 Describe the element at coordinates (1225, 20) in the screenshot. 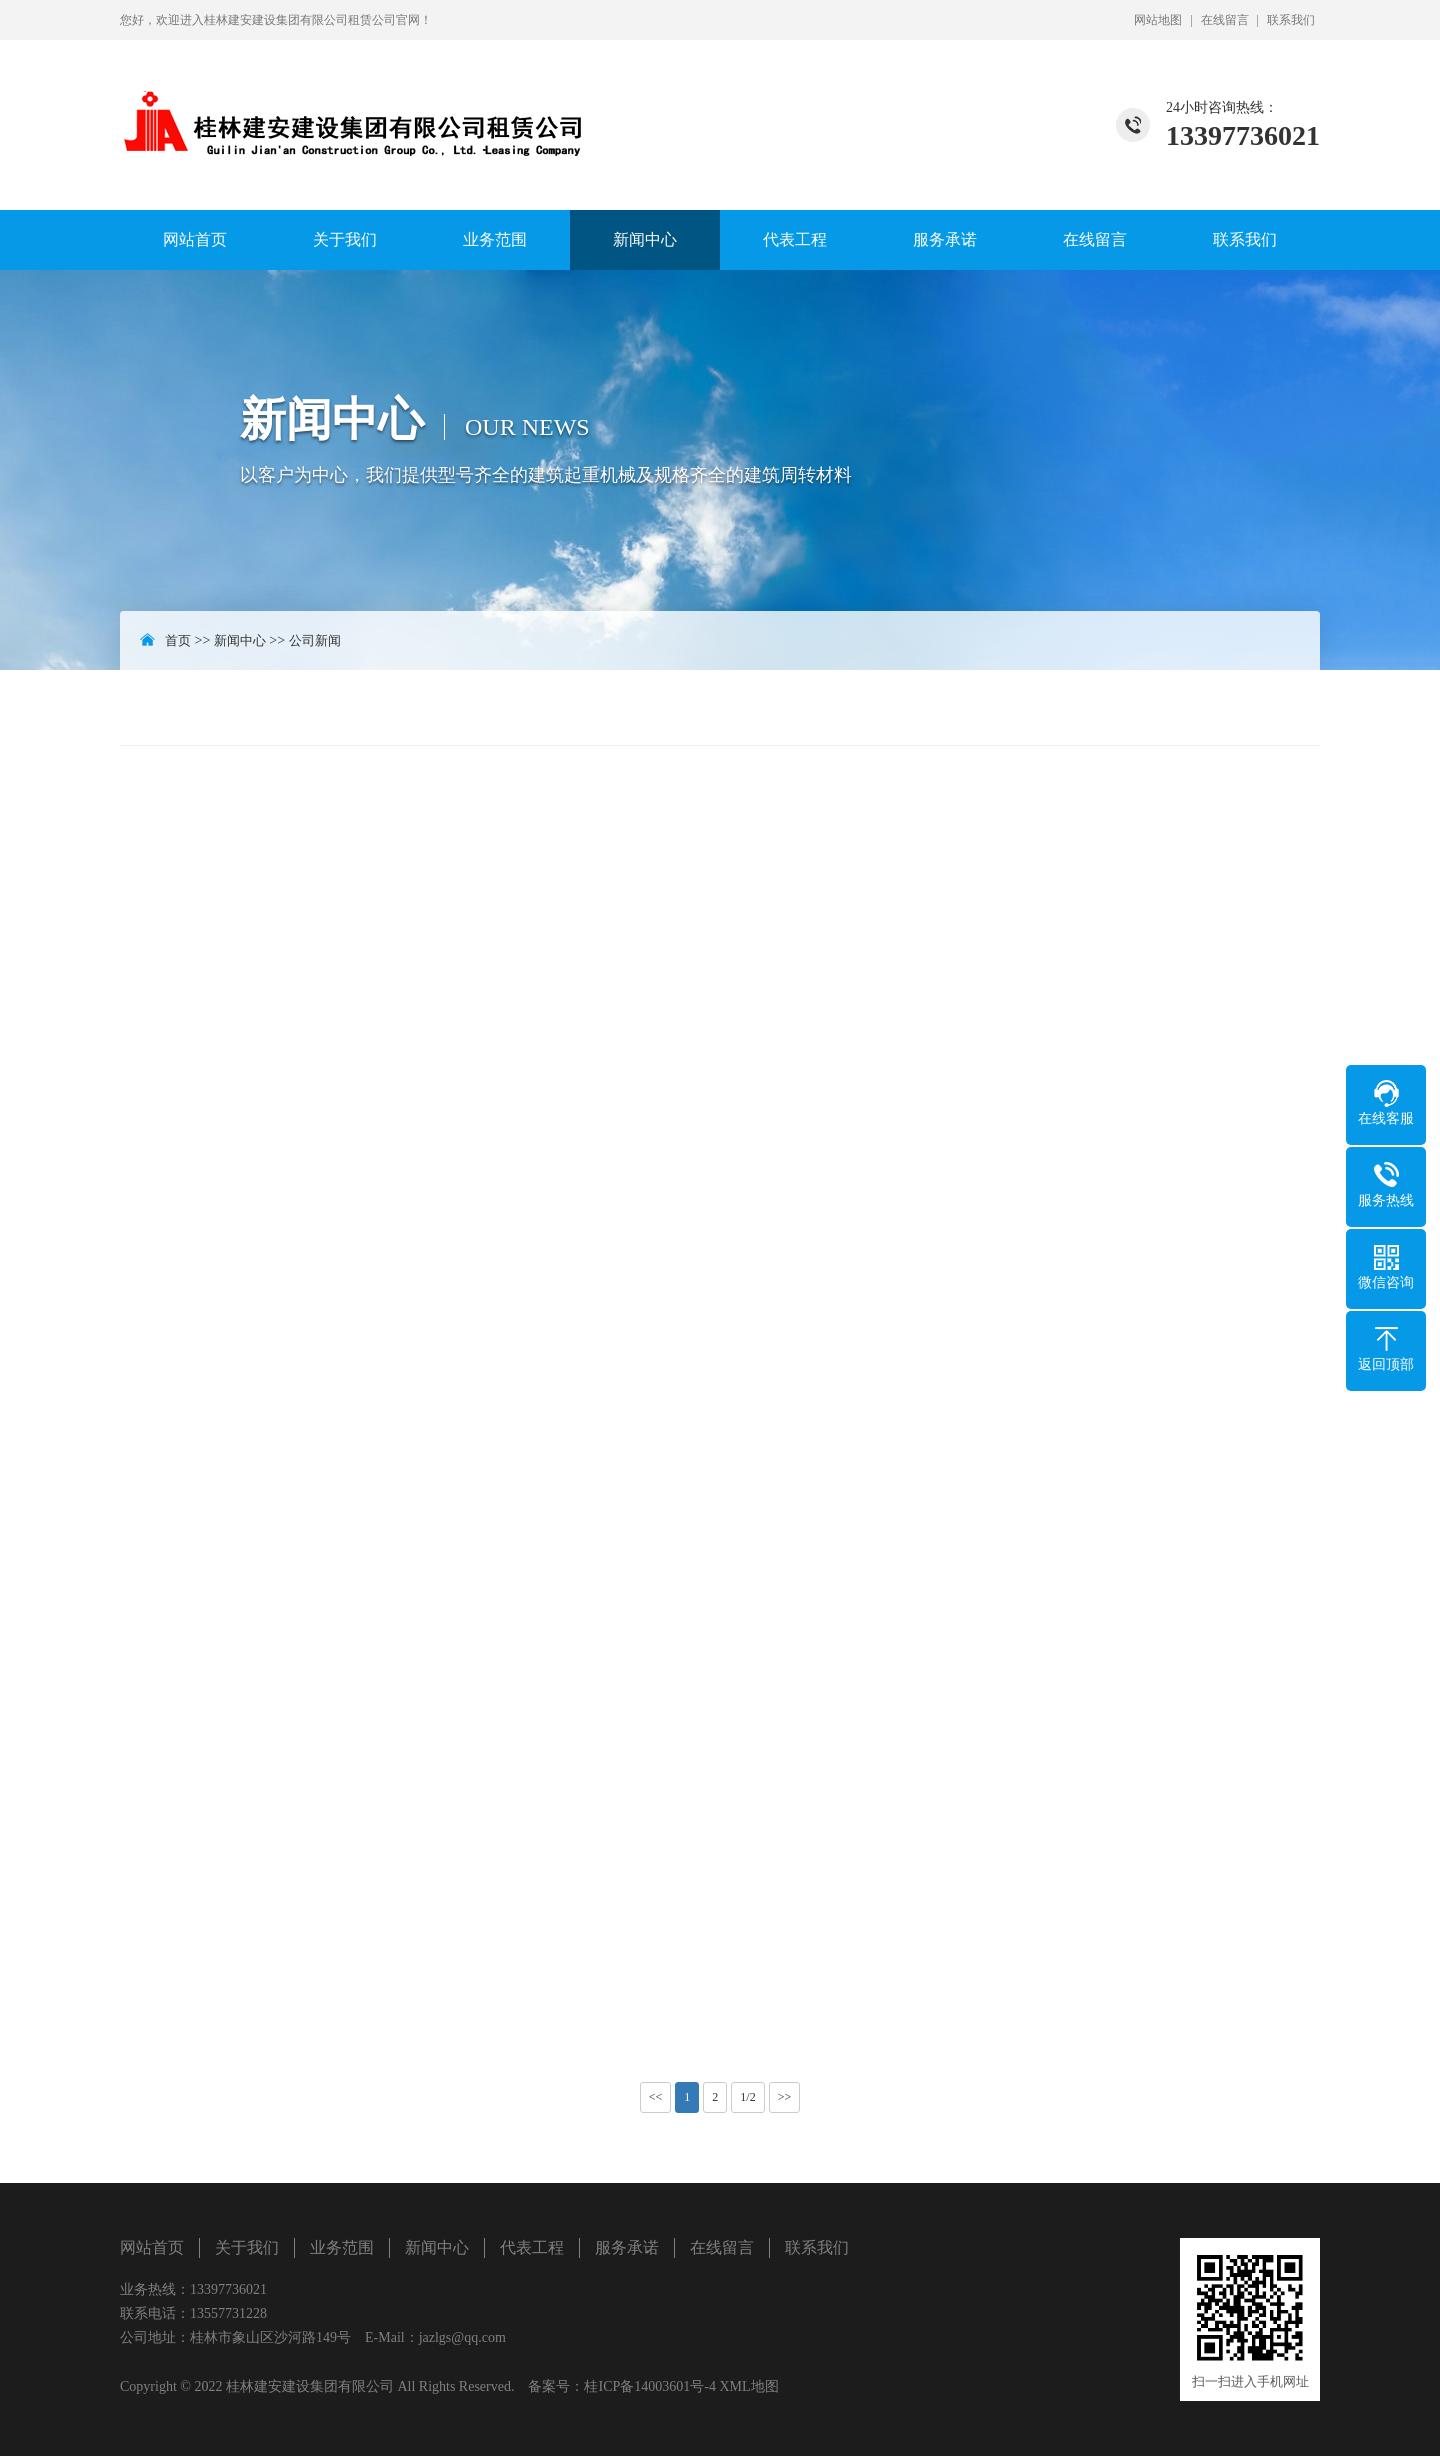

I see `在线留言` at that location.